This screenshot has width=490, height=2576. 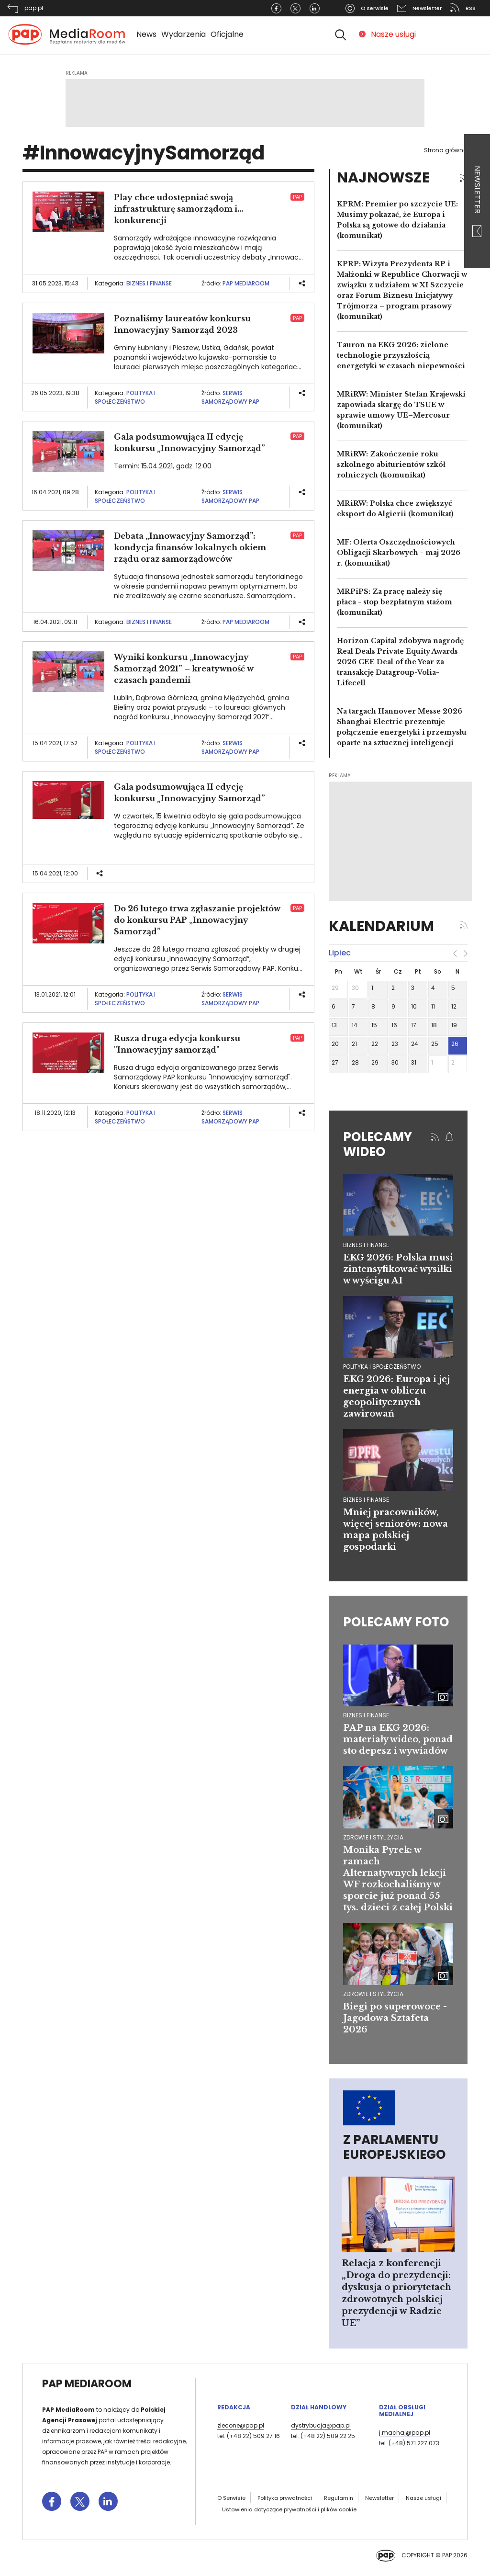 I want to click on Nasze usługi, so click(x=393, y=34).